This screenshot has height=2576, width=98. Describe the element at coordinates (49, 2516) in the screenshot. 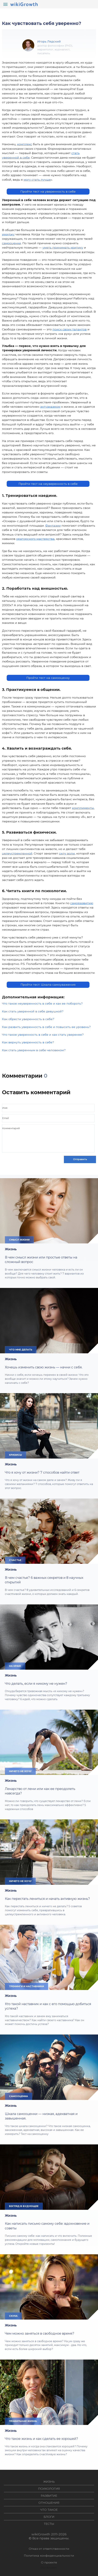

I see `Блоги` at that location.